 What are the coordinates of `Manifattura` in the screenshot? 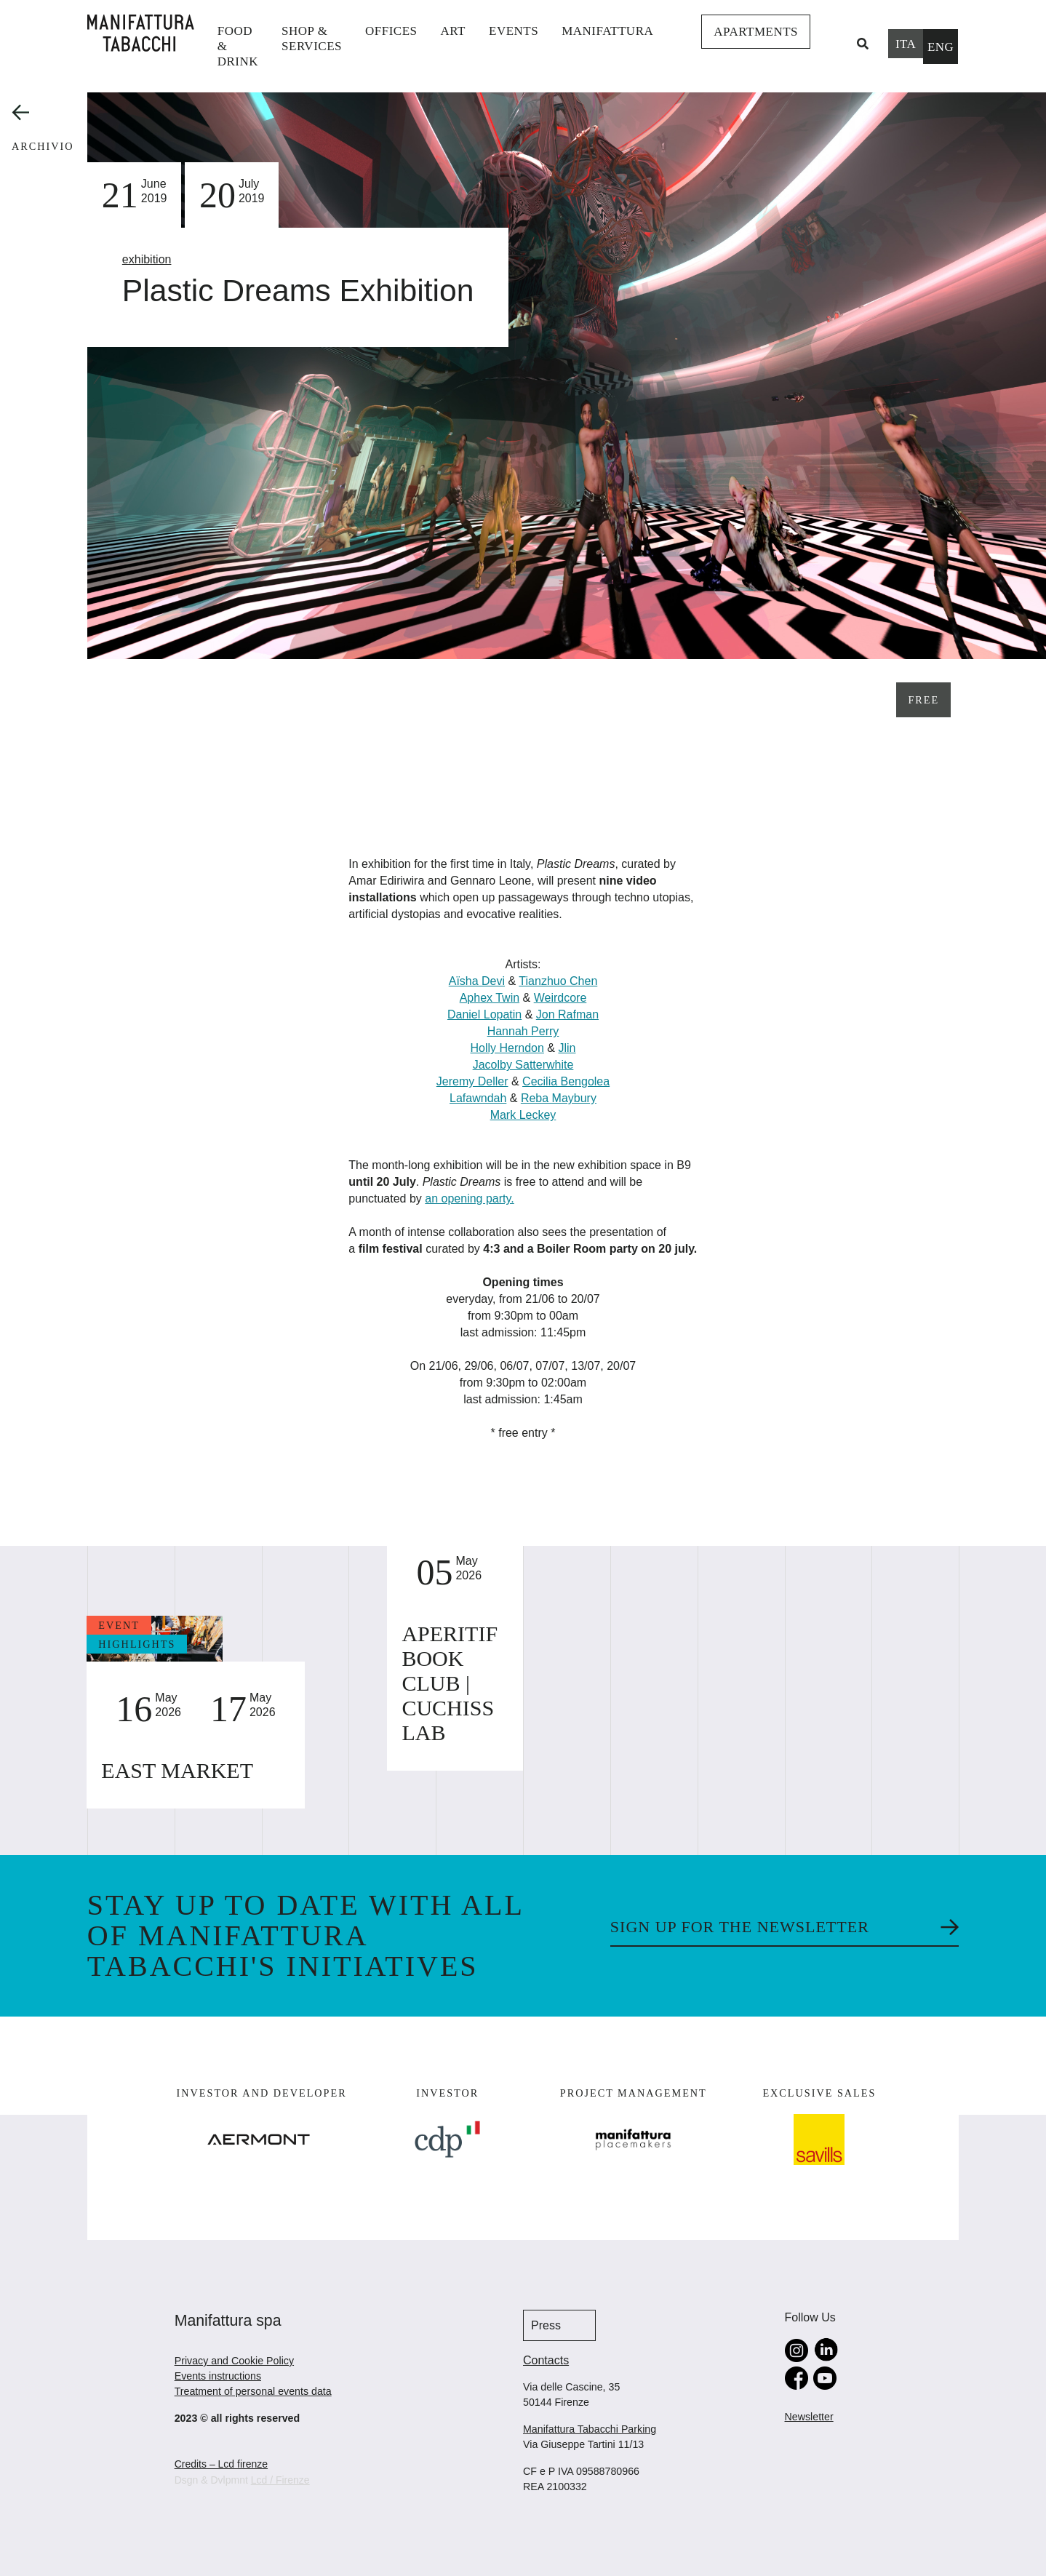 It's located at (607, 31).